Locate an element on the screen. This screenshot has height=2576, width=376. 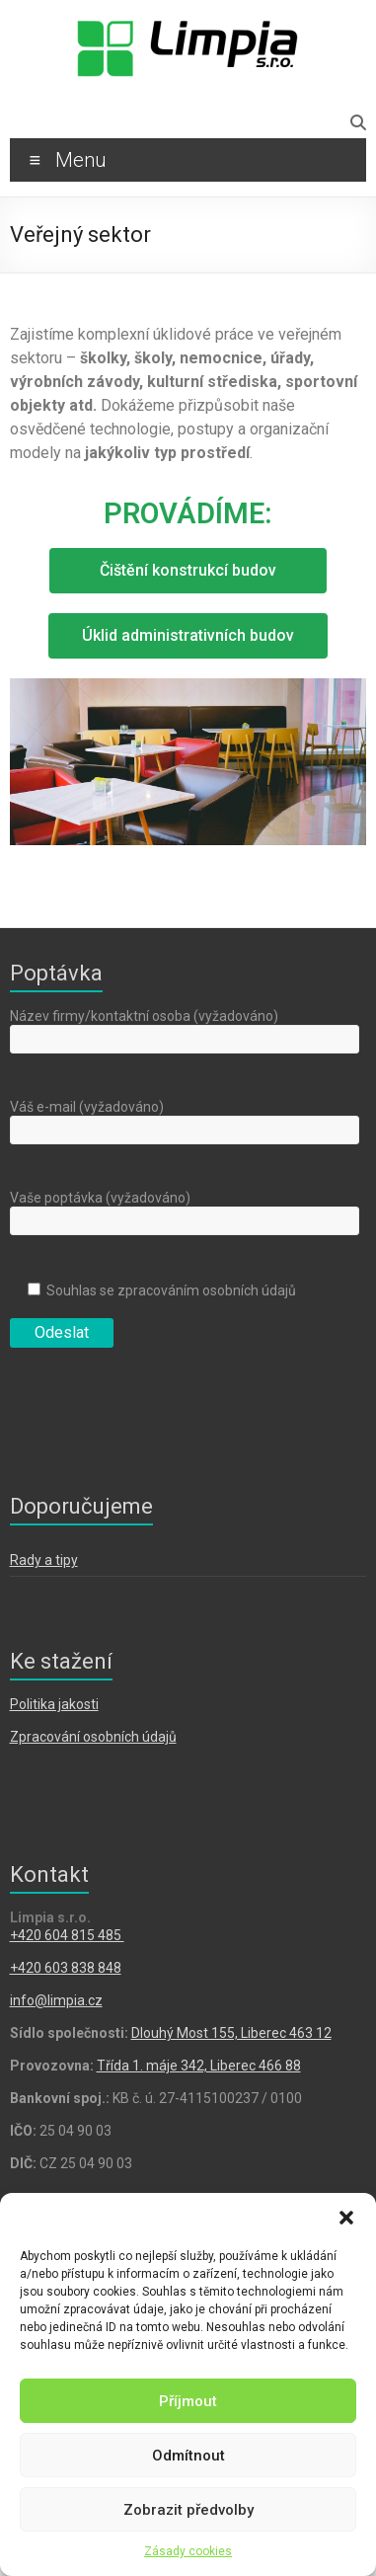
[button] is located at coordinates (346, 2217).